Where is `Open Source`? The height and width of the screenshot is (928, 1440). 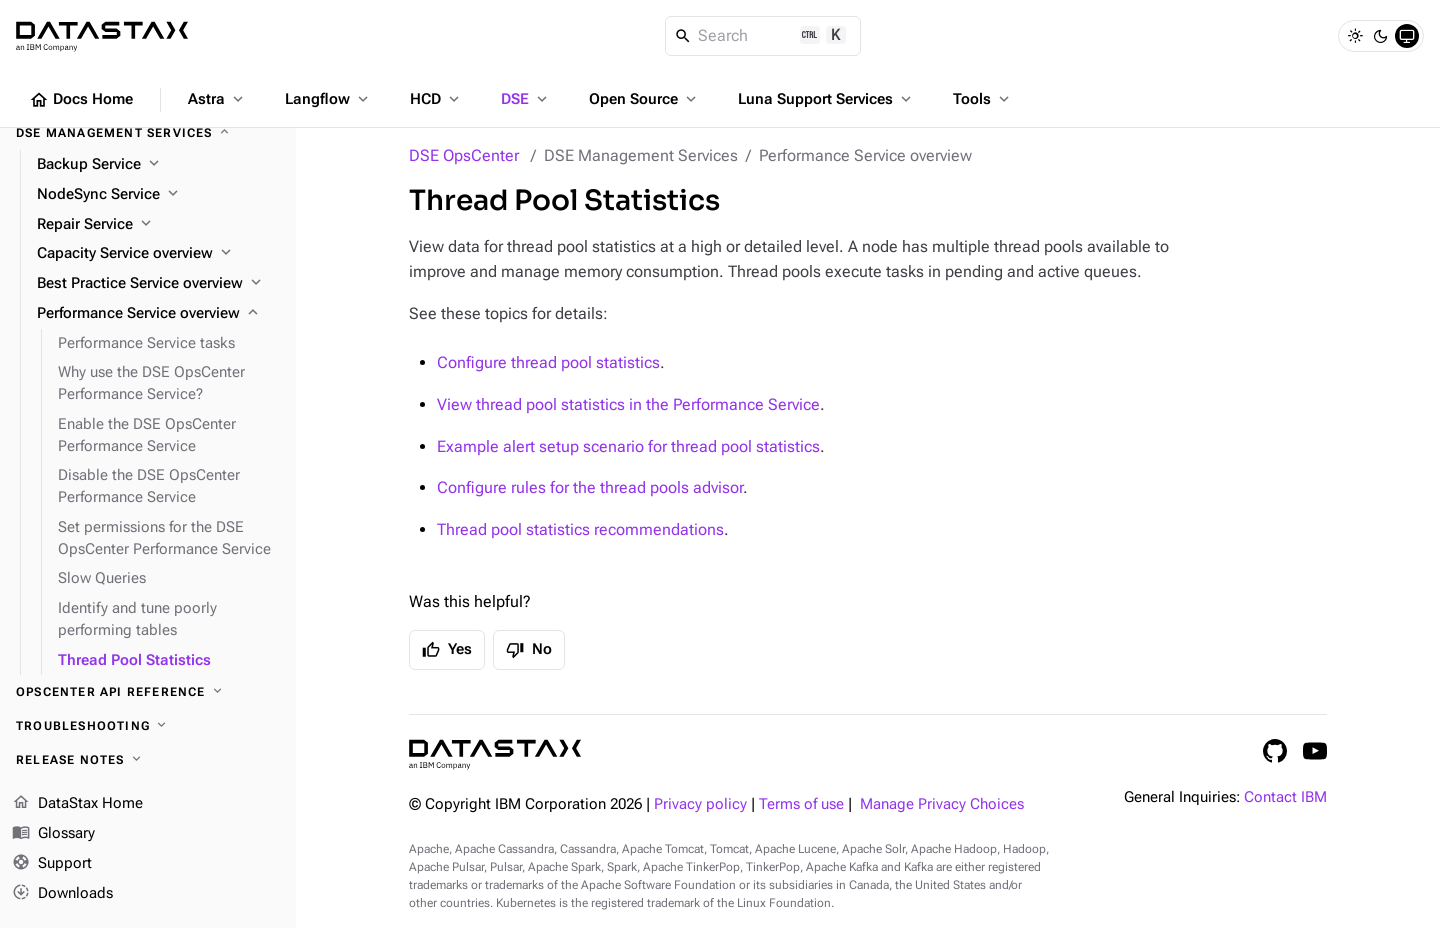 Open Source is located at coordinates (644, 99).